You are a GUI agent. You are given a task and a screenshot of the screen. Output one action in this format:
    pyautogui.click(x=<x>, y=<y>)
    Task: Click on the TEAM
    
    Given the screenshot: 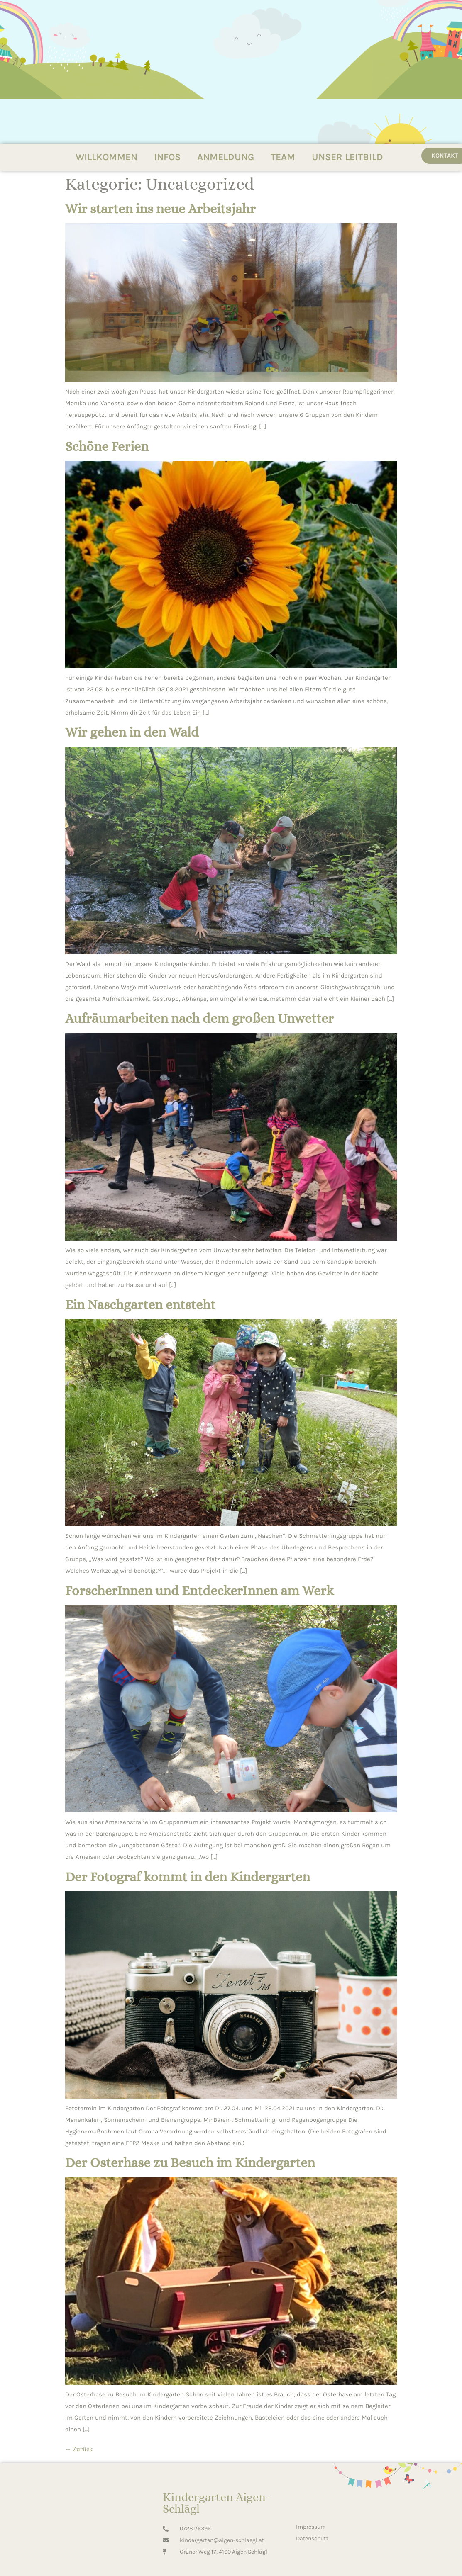 What is the action you would take?
    pyautogui.click(x=283, y=157)
    